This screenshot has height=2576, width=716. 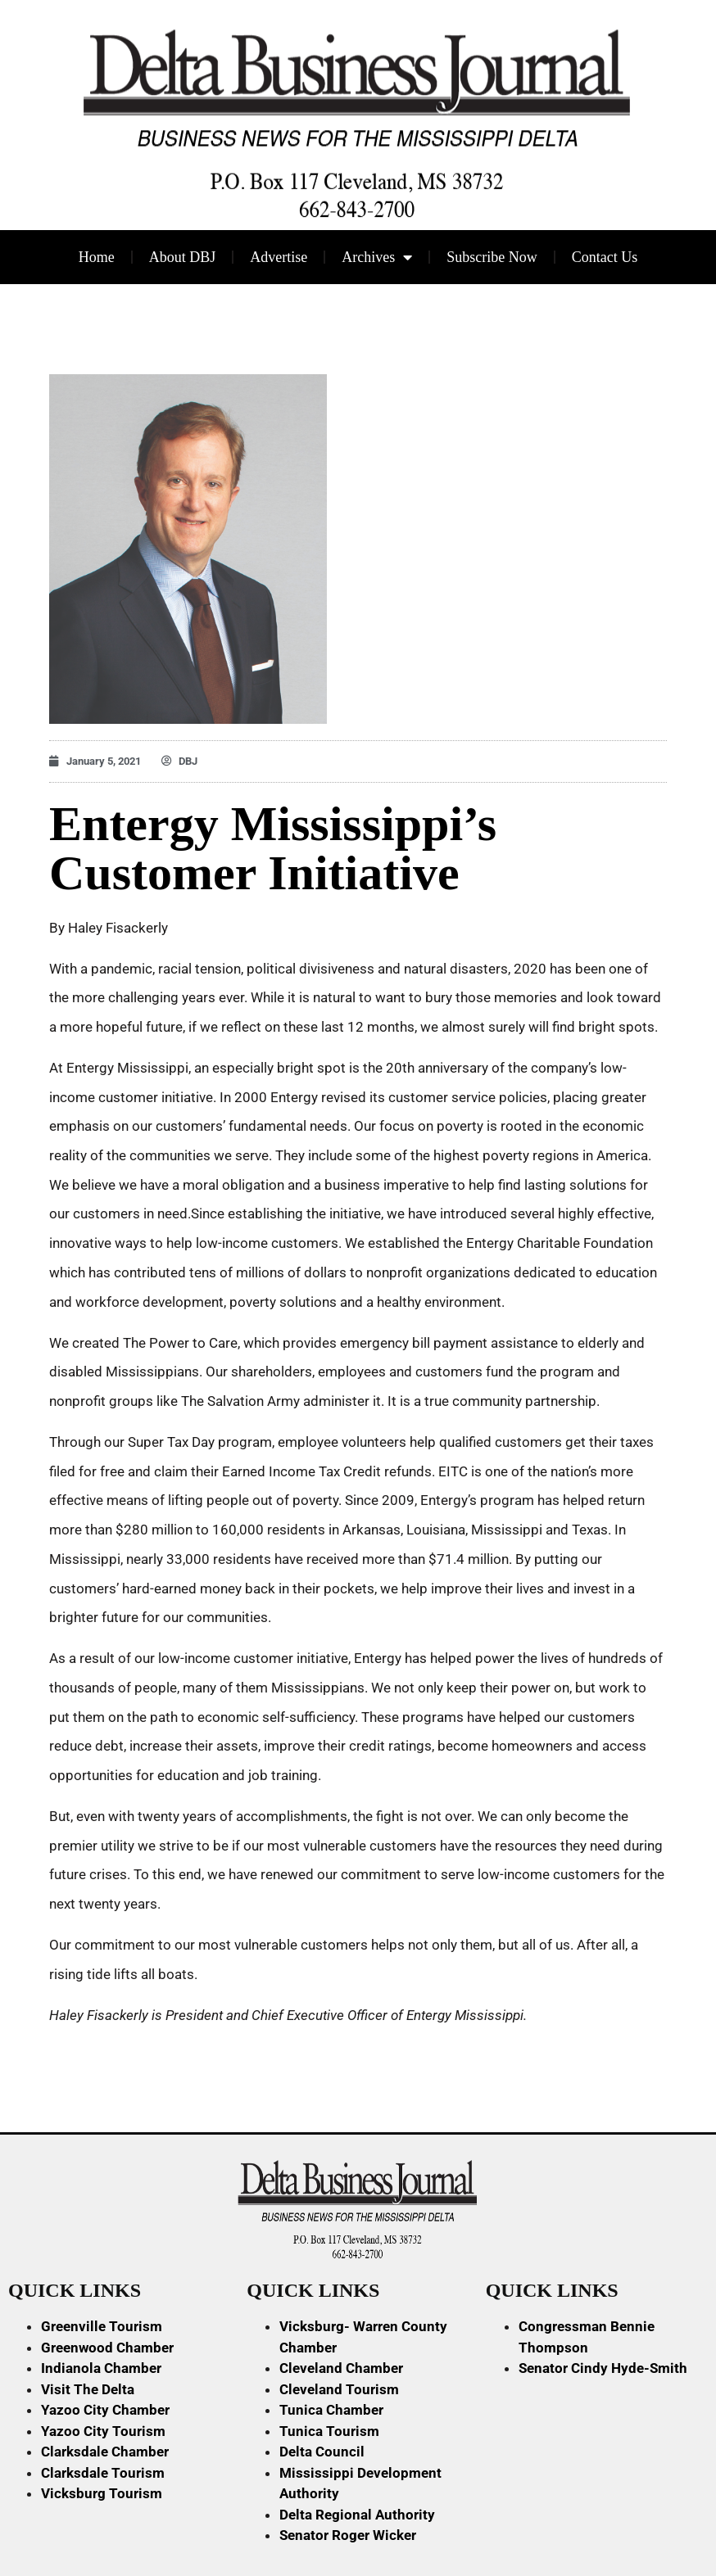 I want to click on Delta Council, so click(x=322, y=2451).